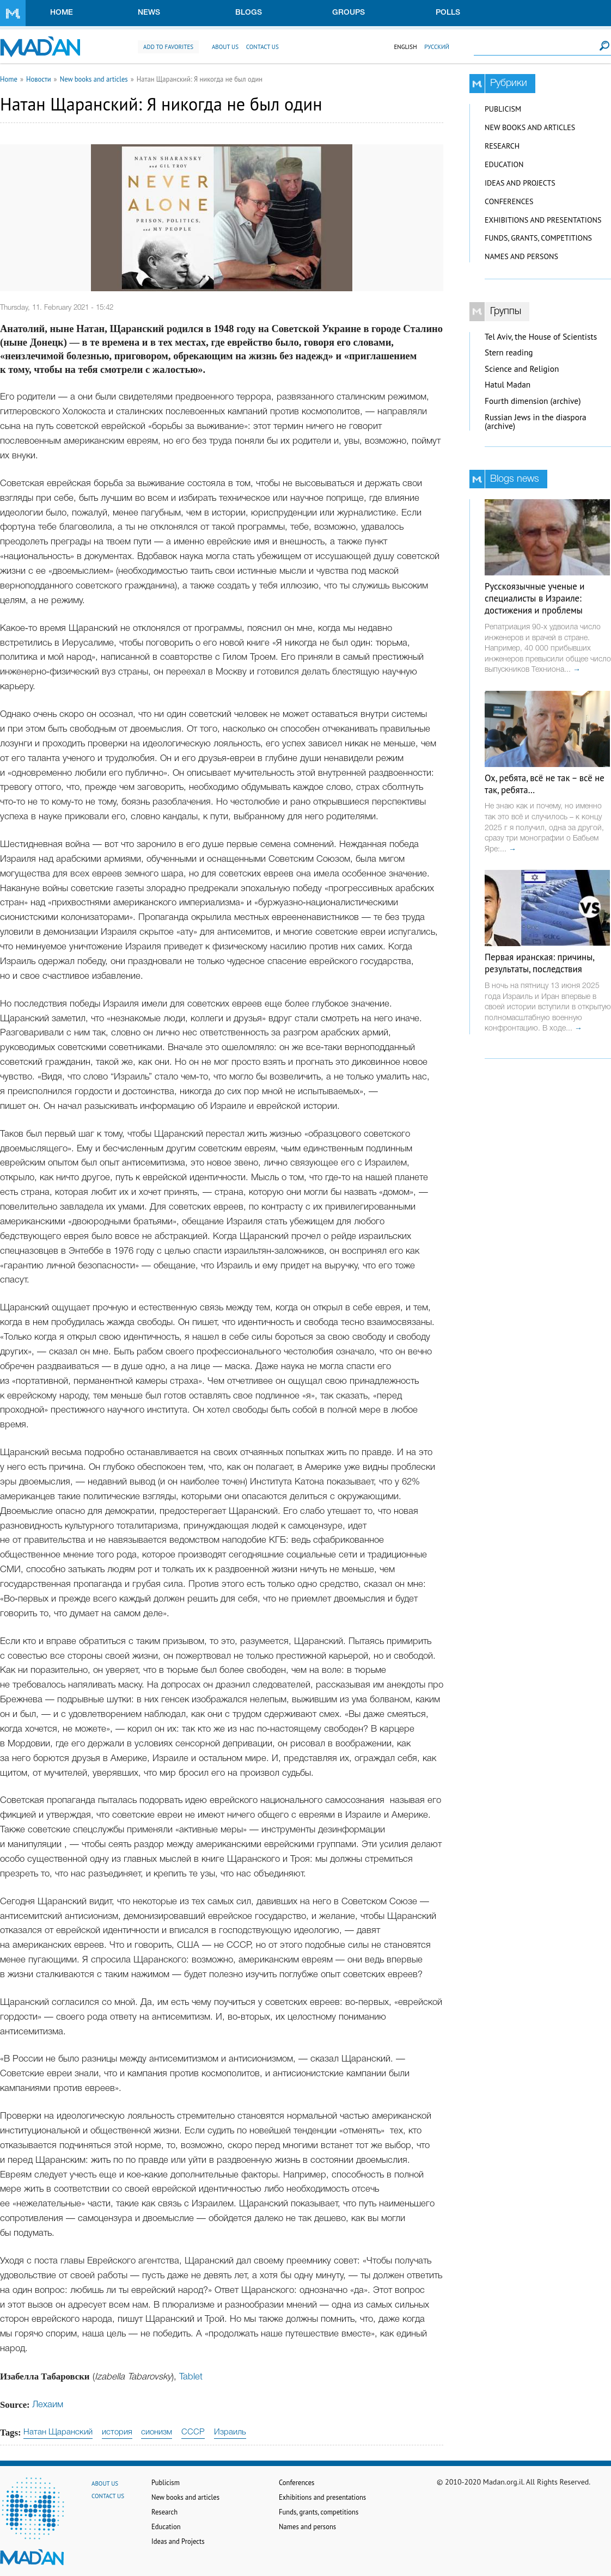  What do you see at coordinates (117, 2432) in the screenshot?
I see `история` at bounding box center [117, 2432].